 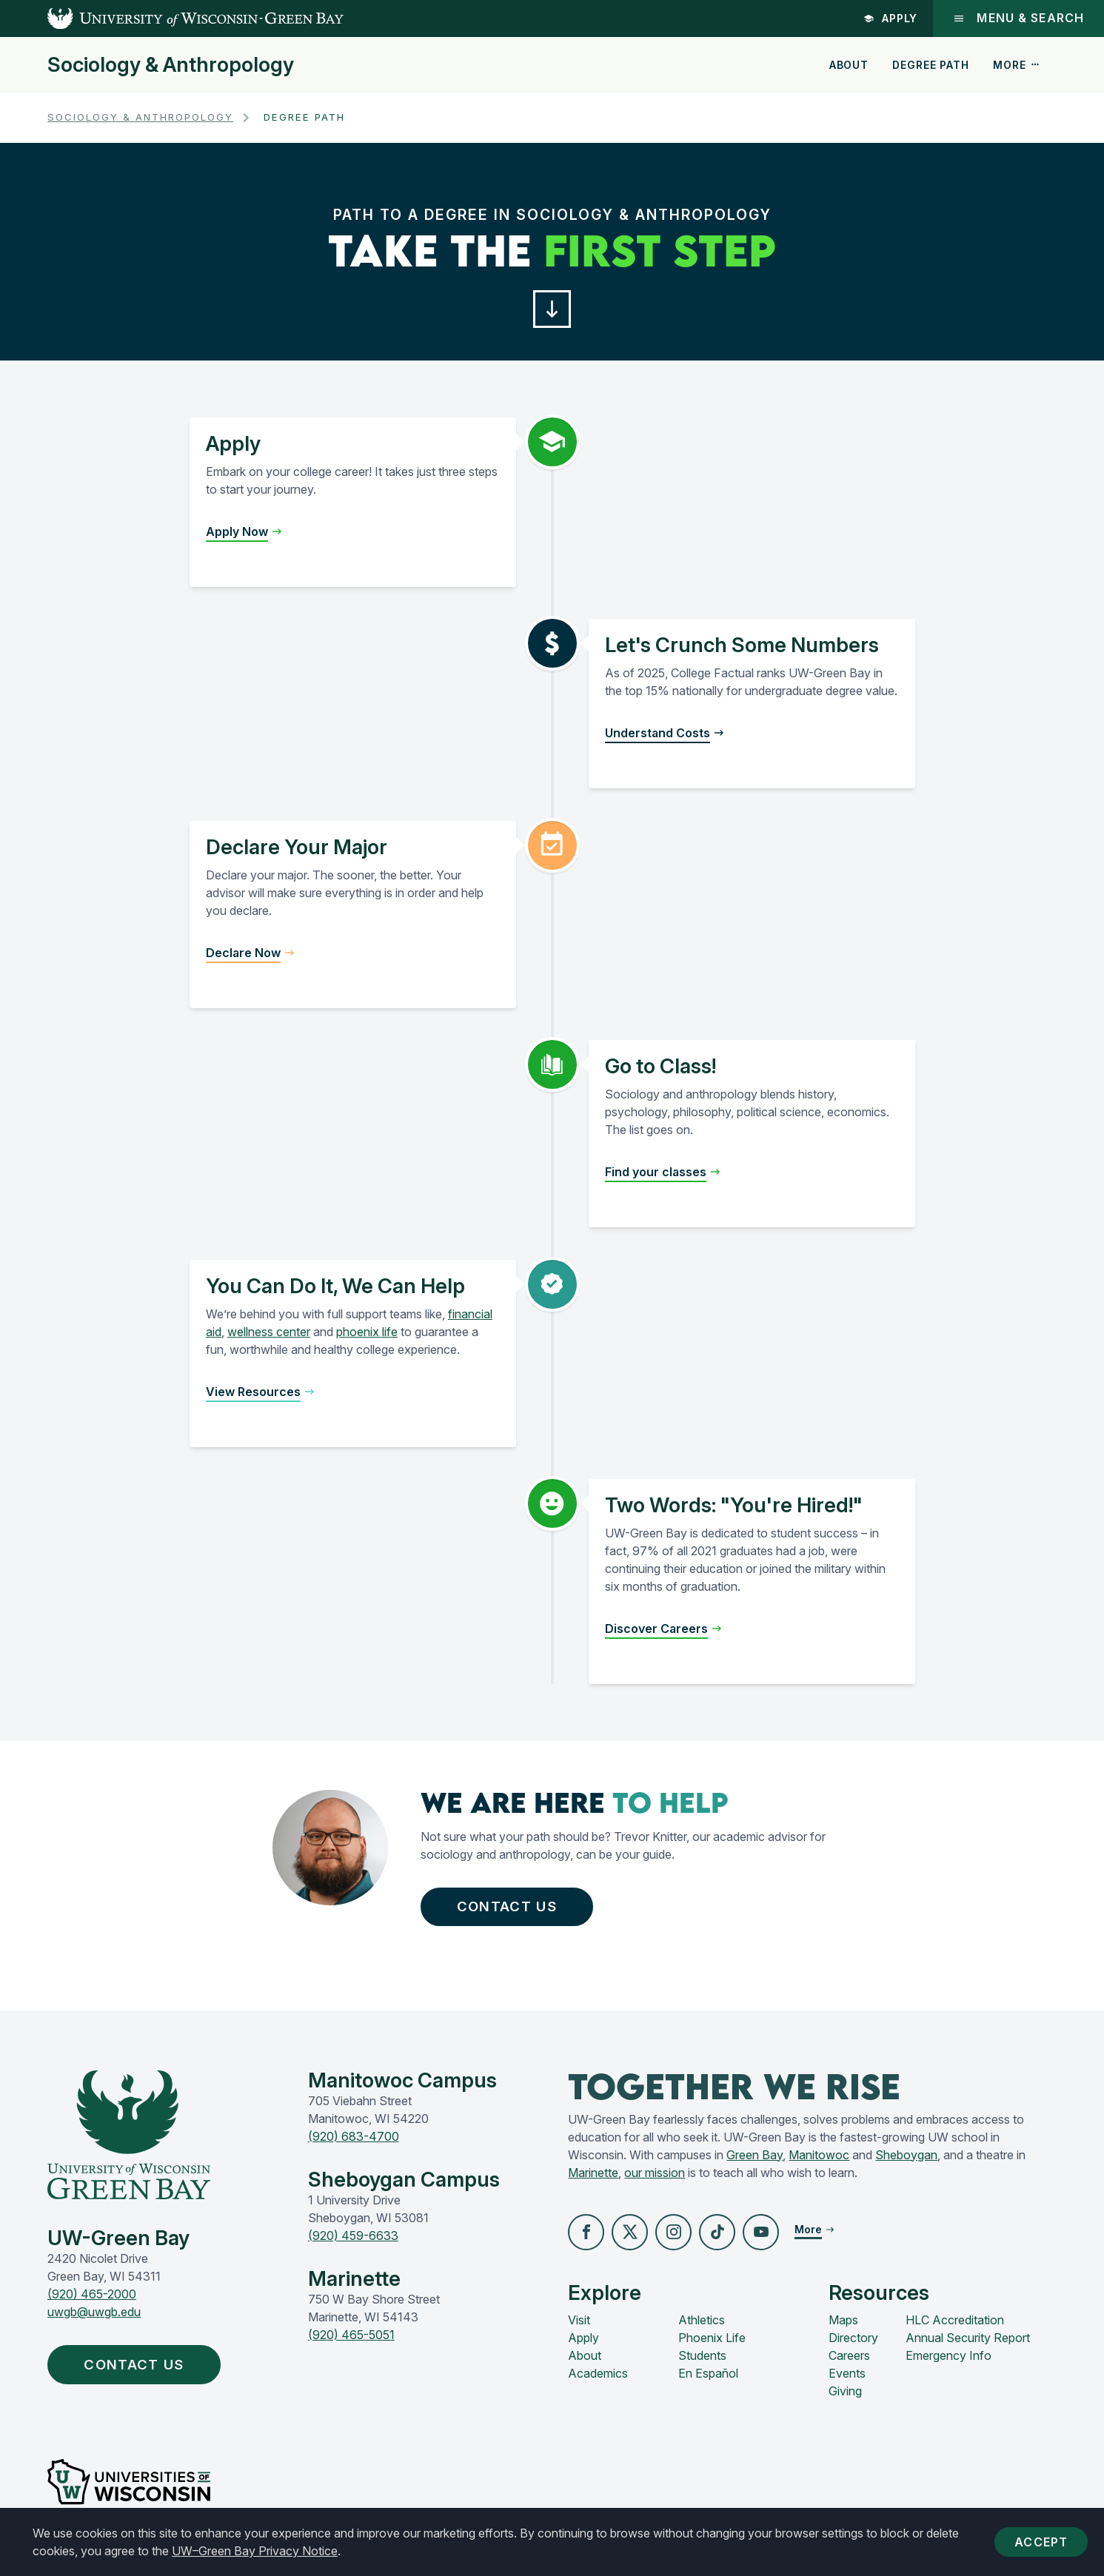 I want to click on Menu, so click(x=1017, y=18).